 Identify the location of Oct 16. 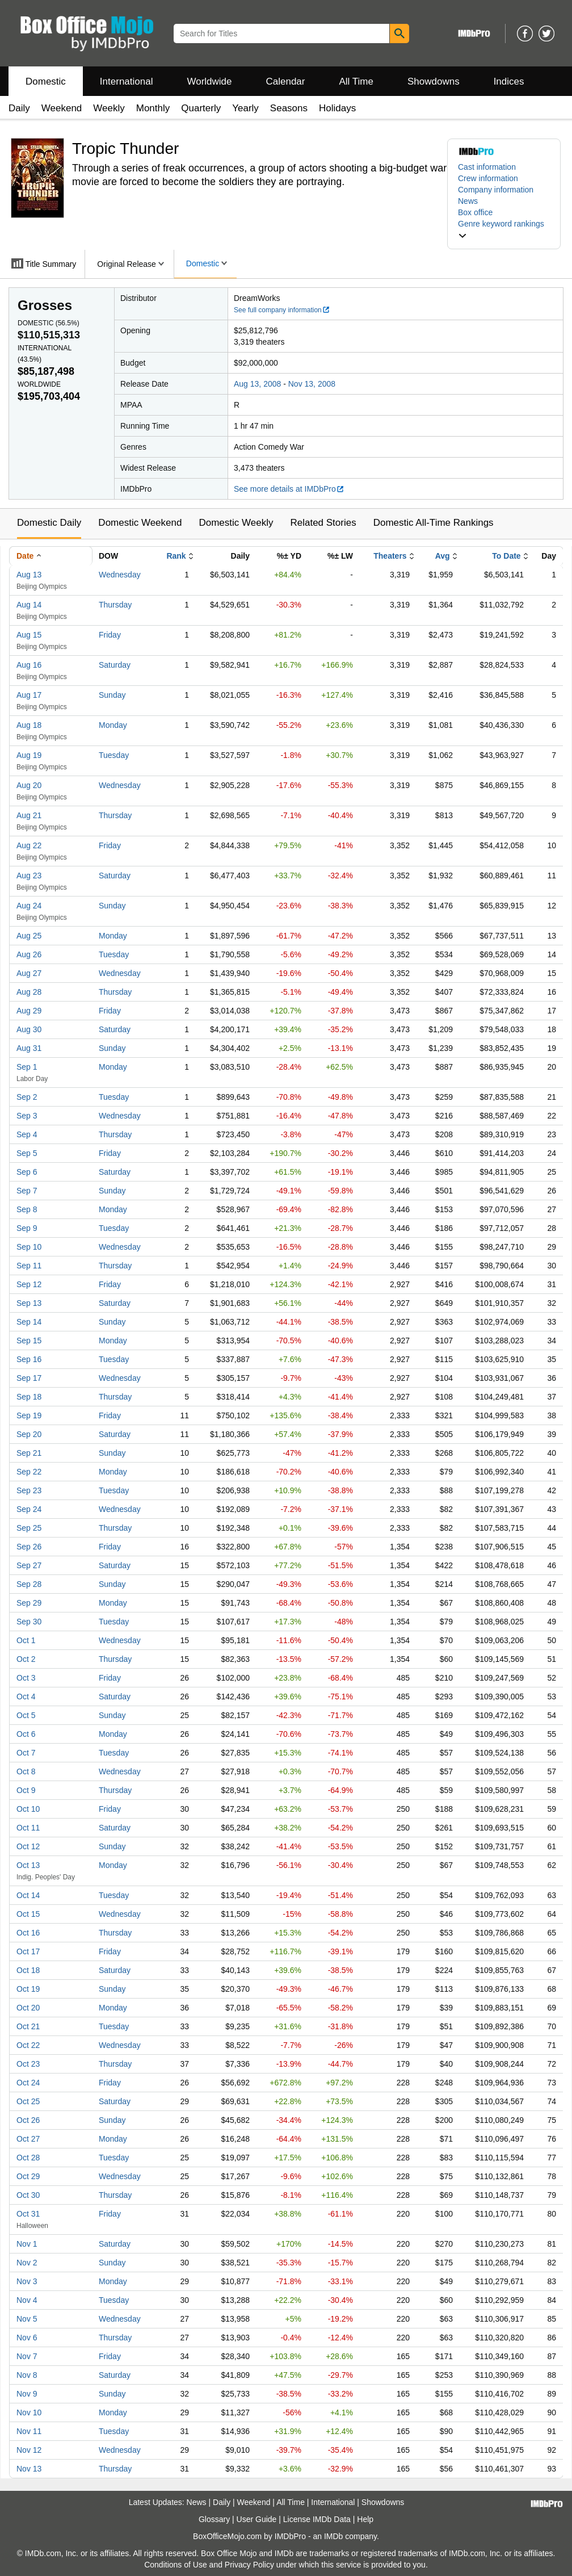
(28, 1932).